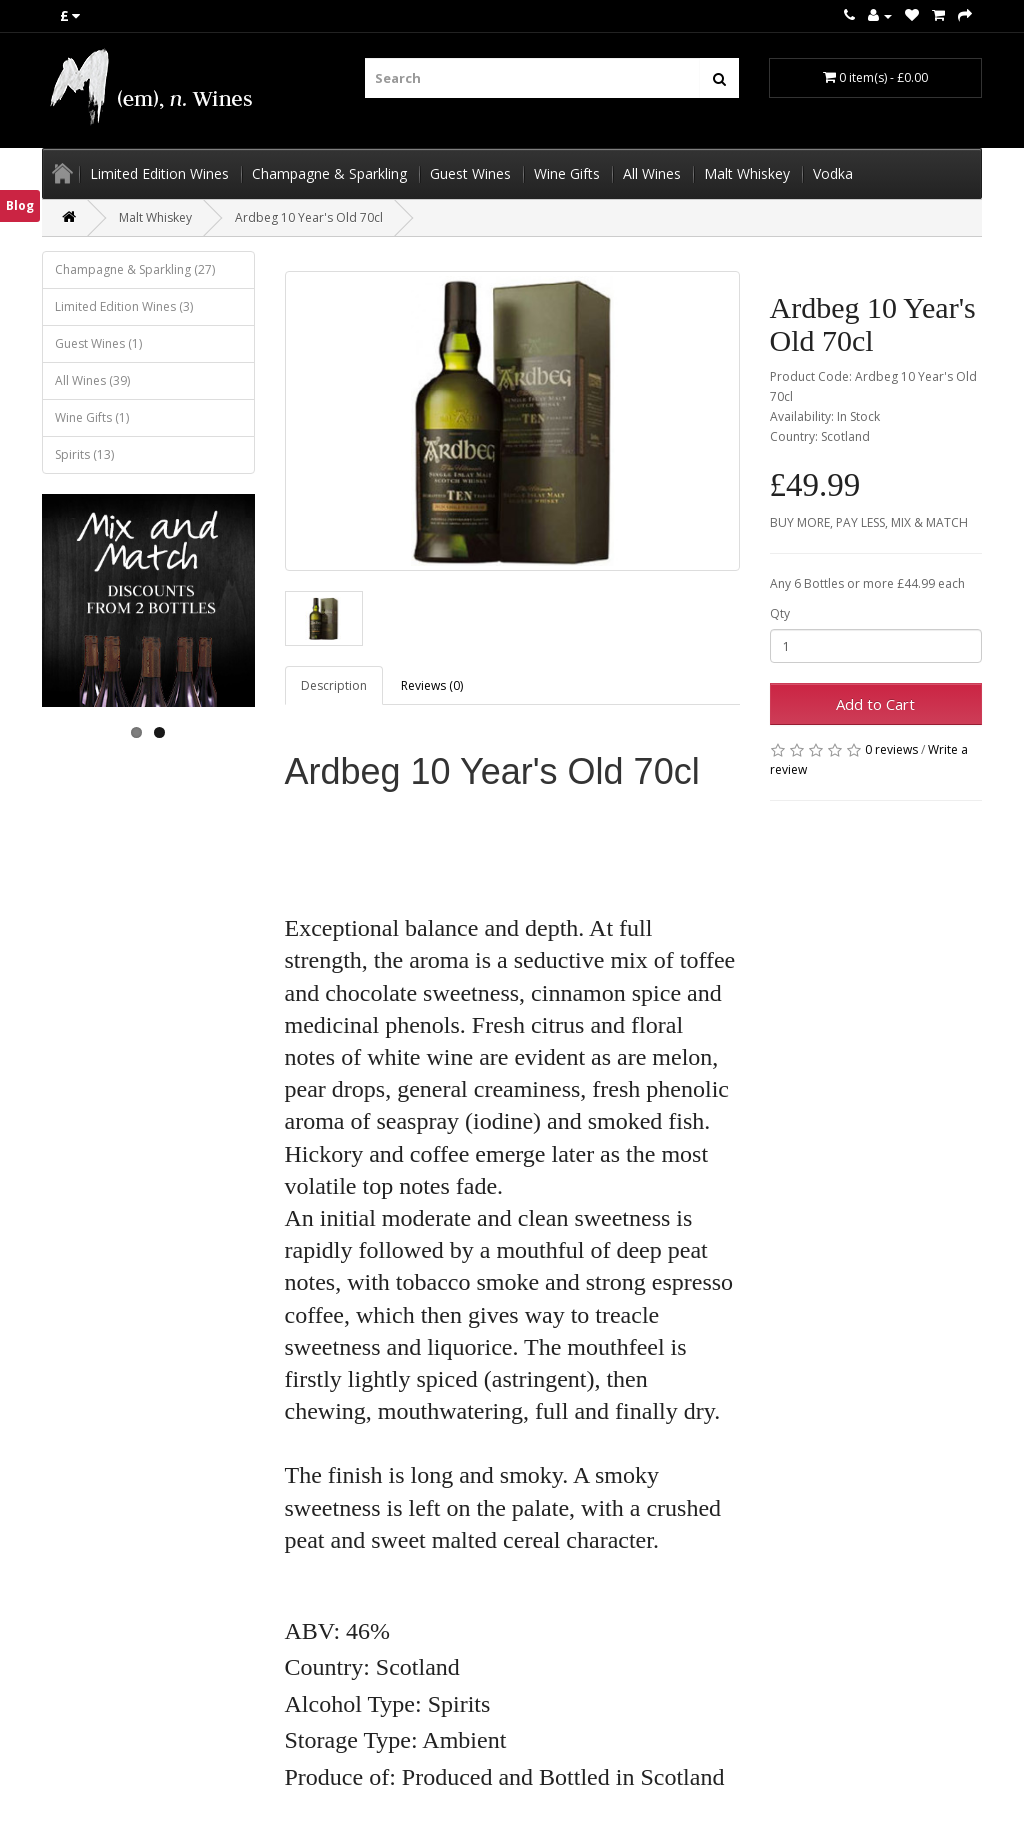 This screenshot has width=1024, height=1824. I want to click on Guest Wines, so click(470, 173).